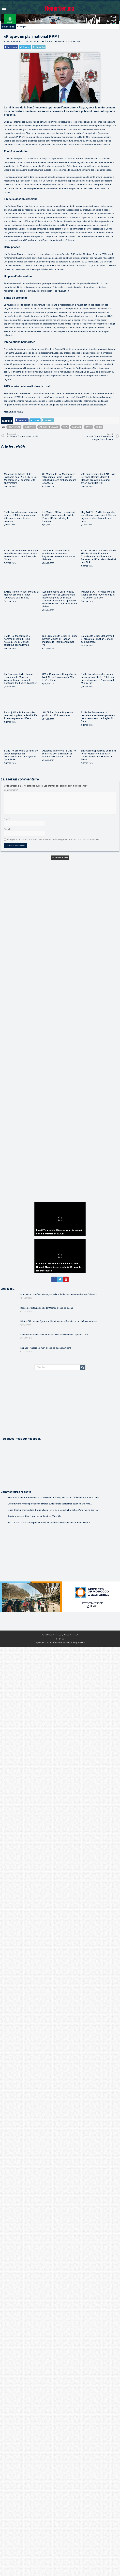  I want to click on SM le Roi adresse des cartes de vœux aux Chefs d’État des pays islamiques à l’occasion de l’Aïd Al Fitr, so click(98, 679).